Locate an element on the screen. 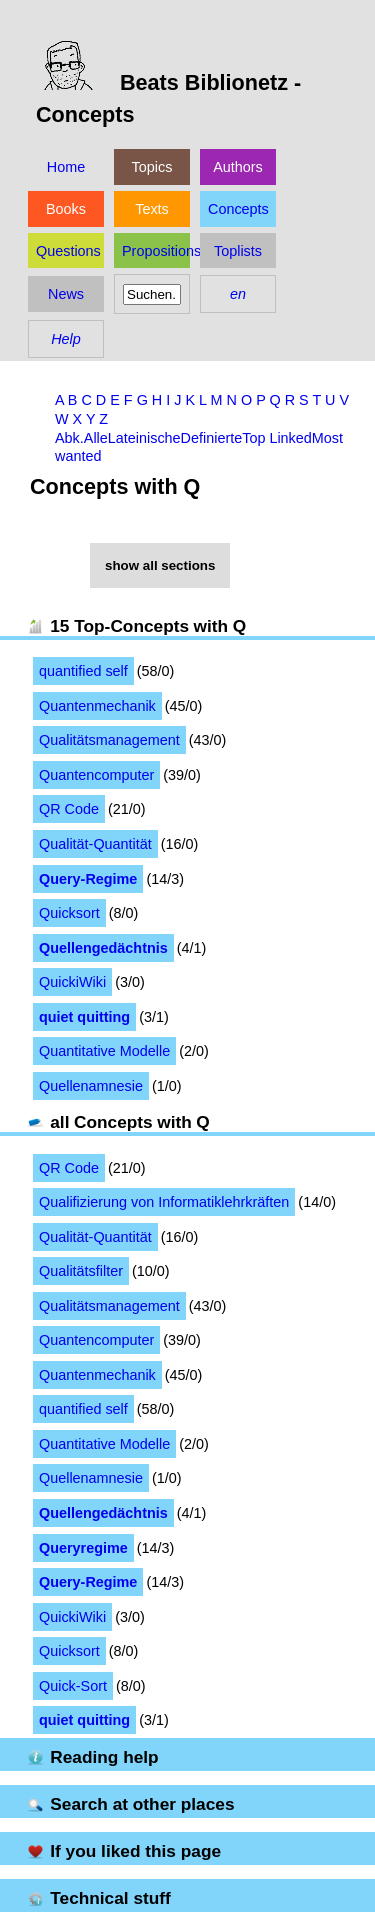  show all sections is located at coordinates (160, 565).